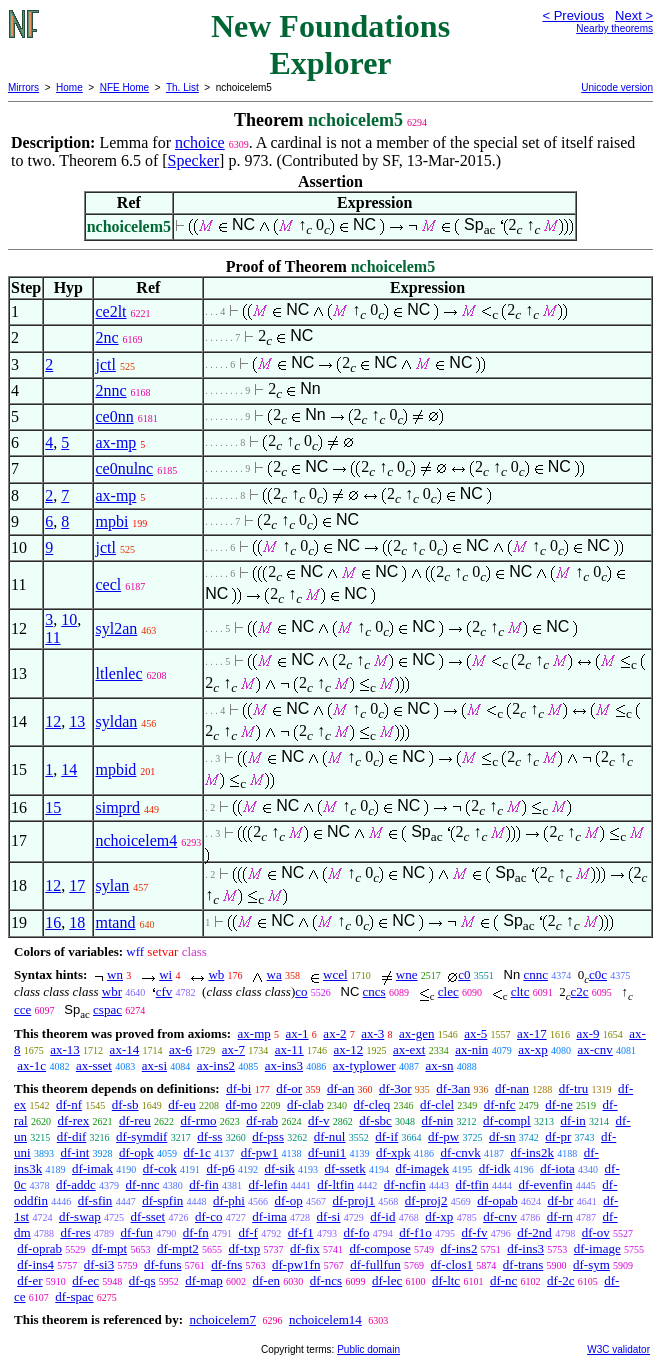  Describe the element at coordinates (560, 1216) in the screenshot. I see `df-rn` at that location.